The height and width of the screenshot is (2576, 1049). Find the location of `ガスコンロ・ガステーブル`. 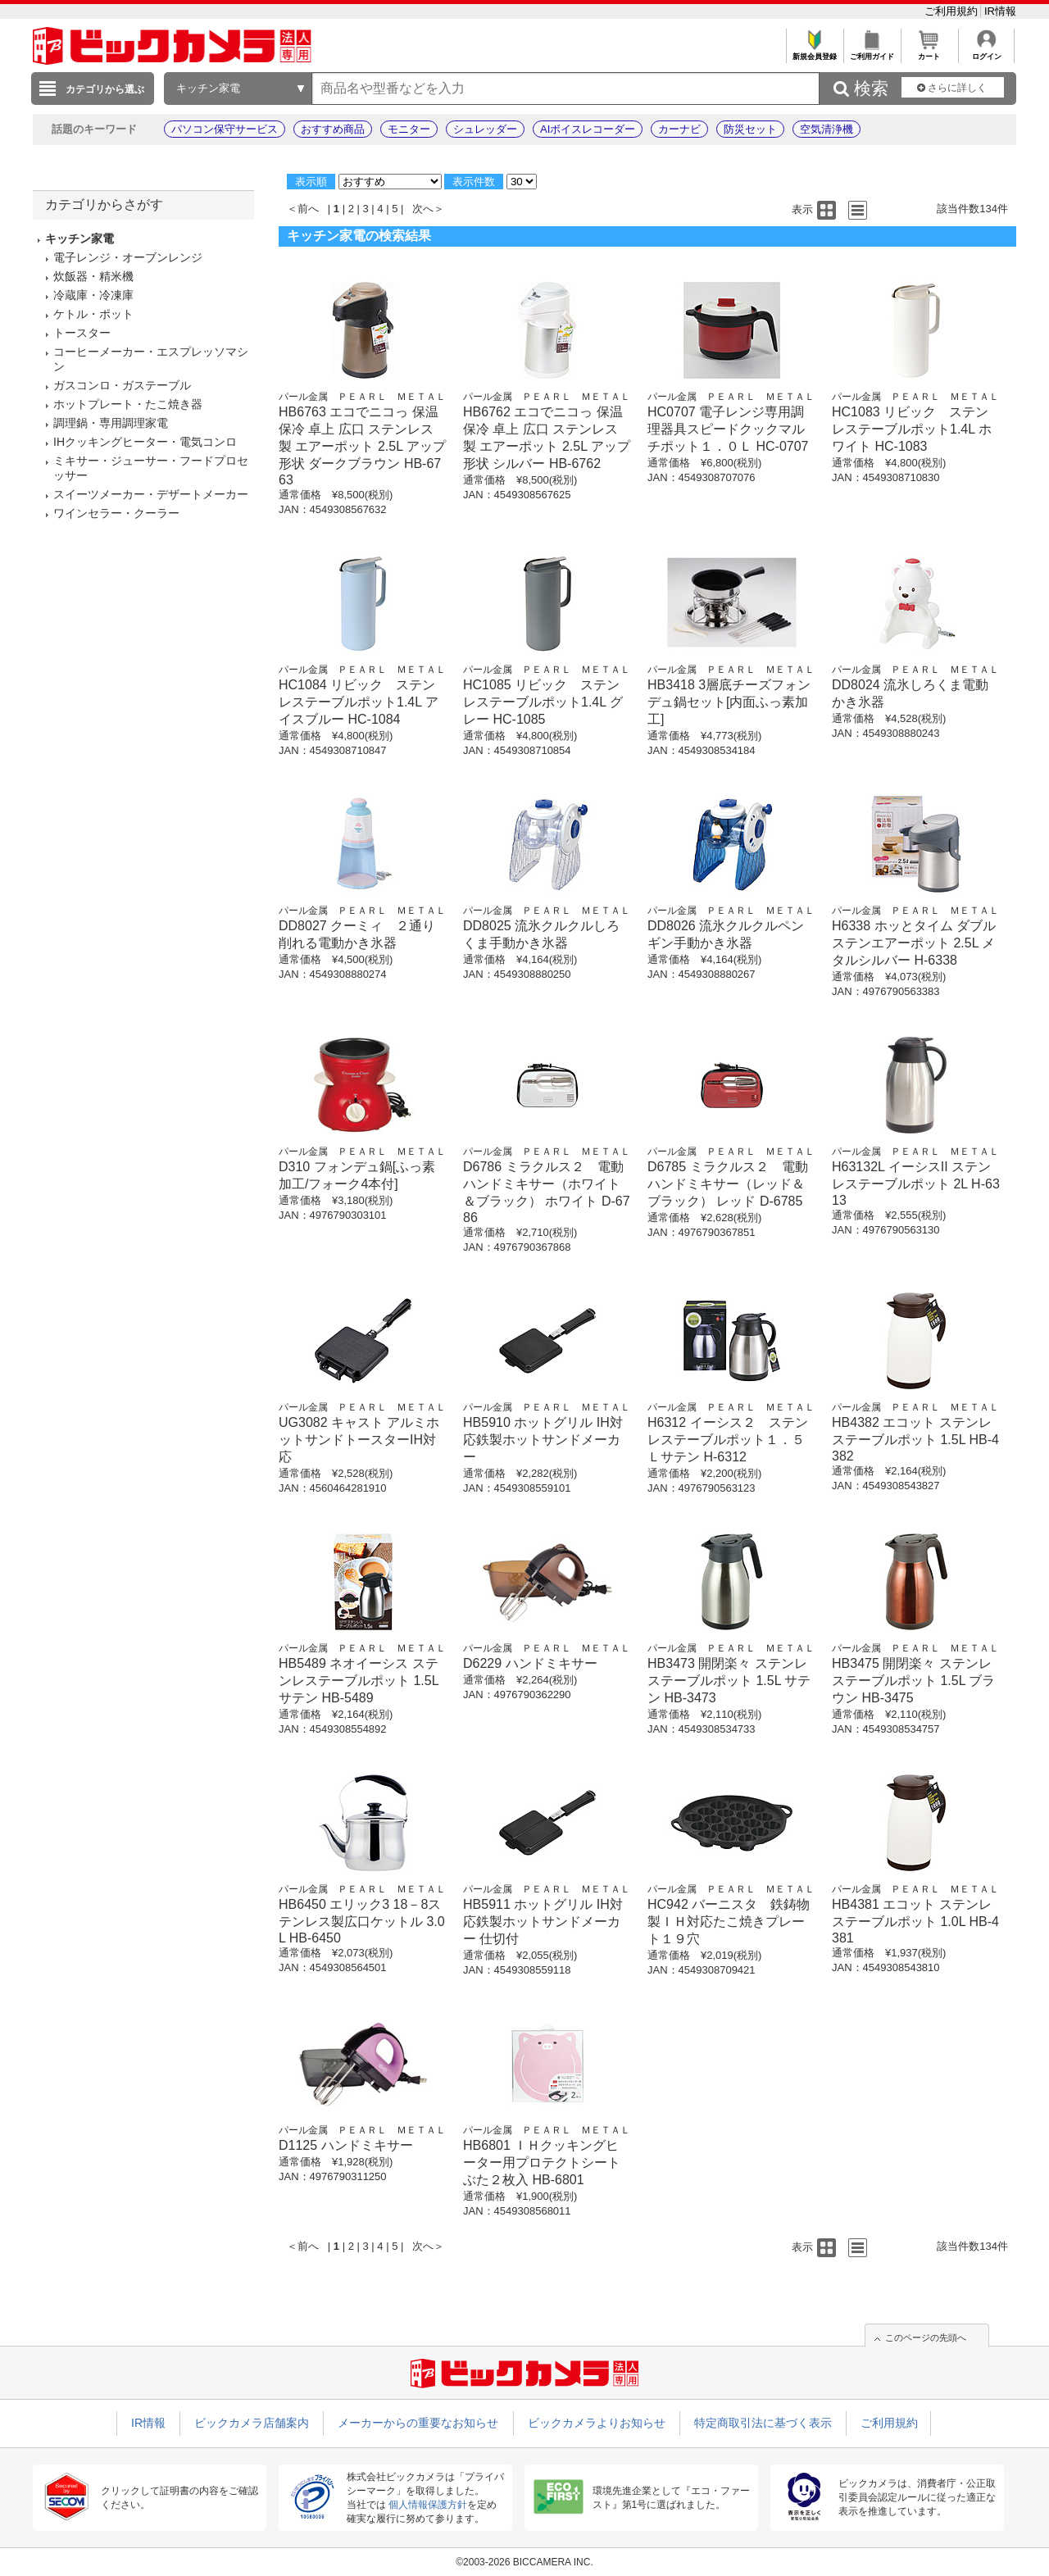

ガスコンロ・ガステーブル is located at coordinates (122, 385).